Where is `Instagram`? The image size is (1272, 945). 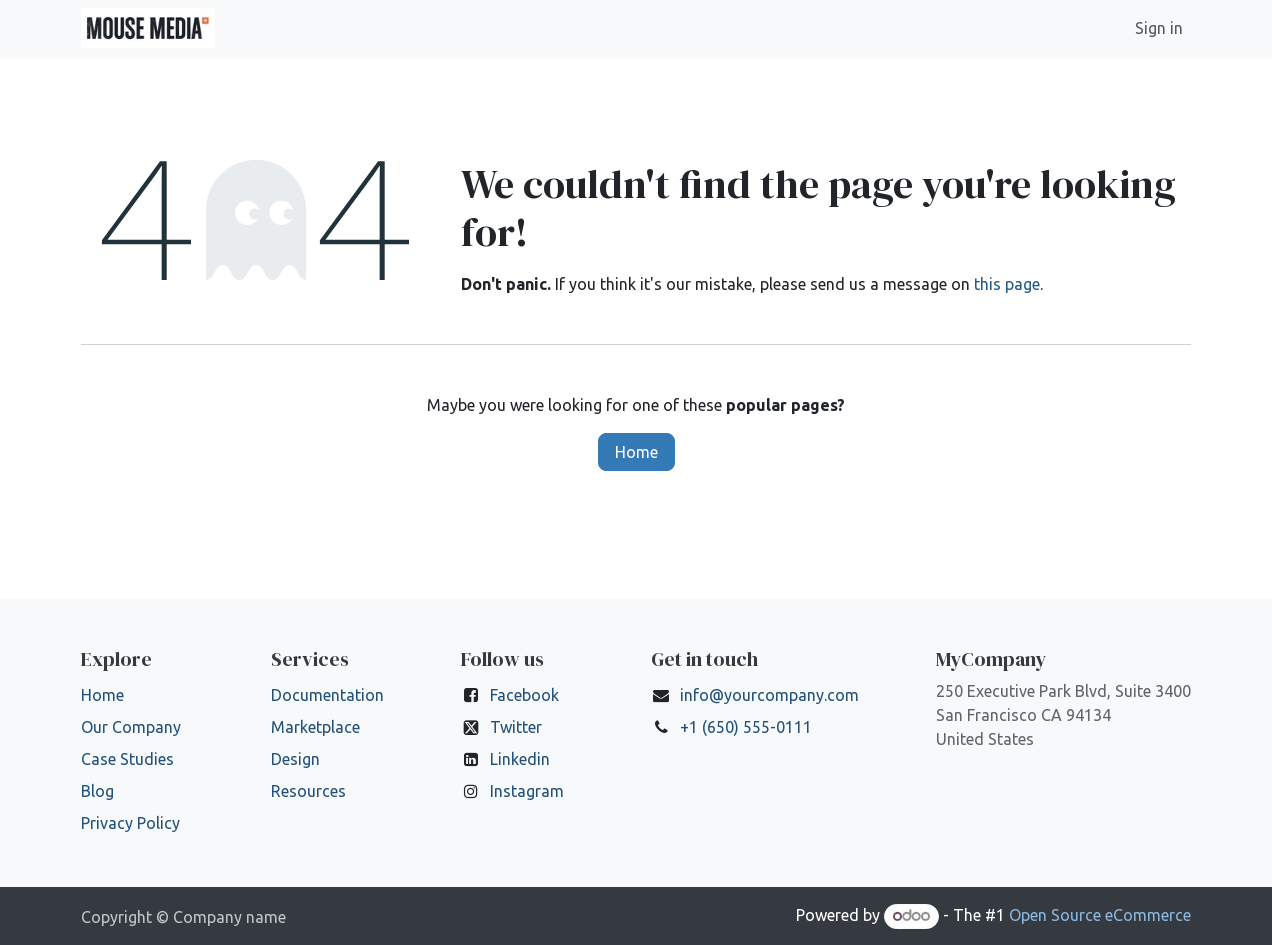
Instagram is located at coordinates (527, 791).